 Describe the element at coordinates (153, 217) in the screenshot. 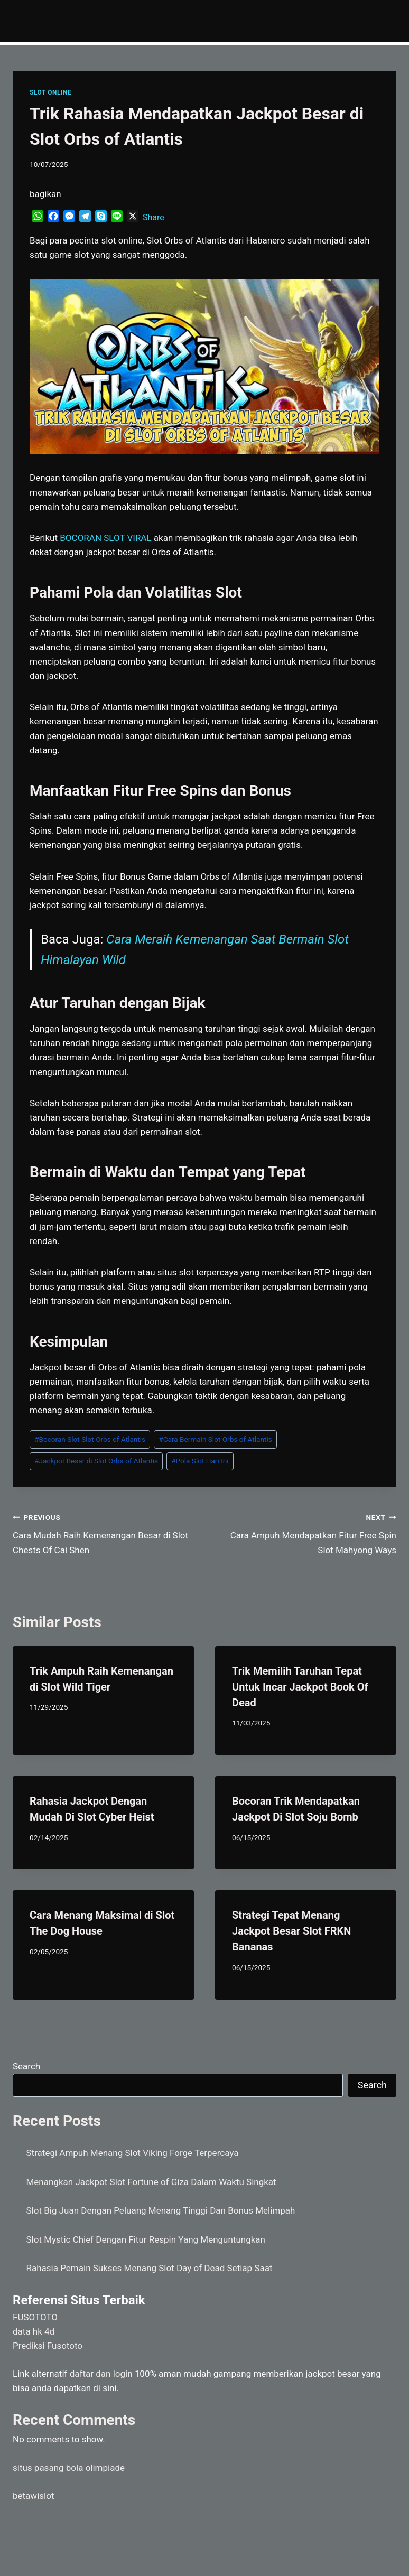

I see `Share` at that location.